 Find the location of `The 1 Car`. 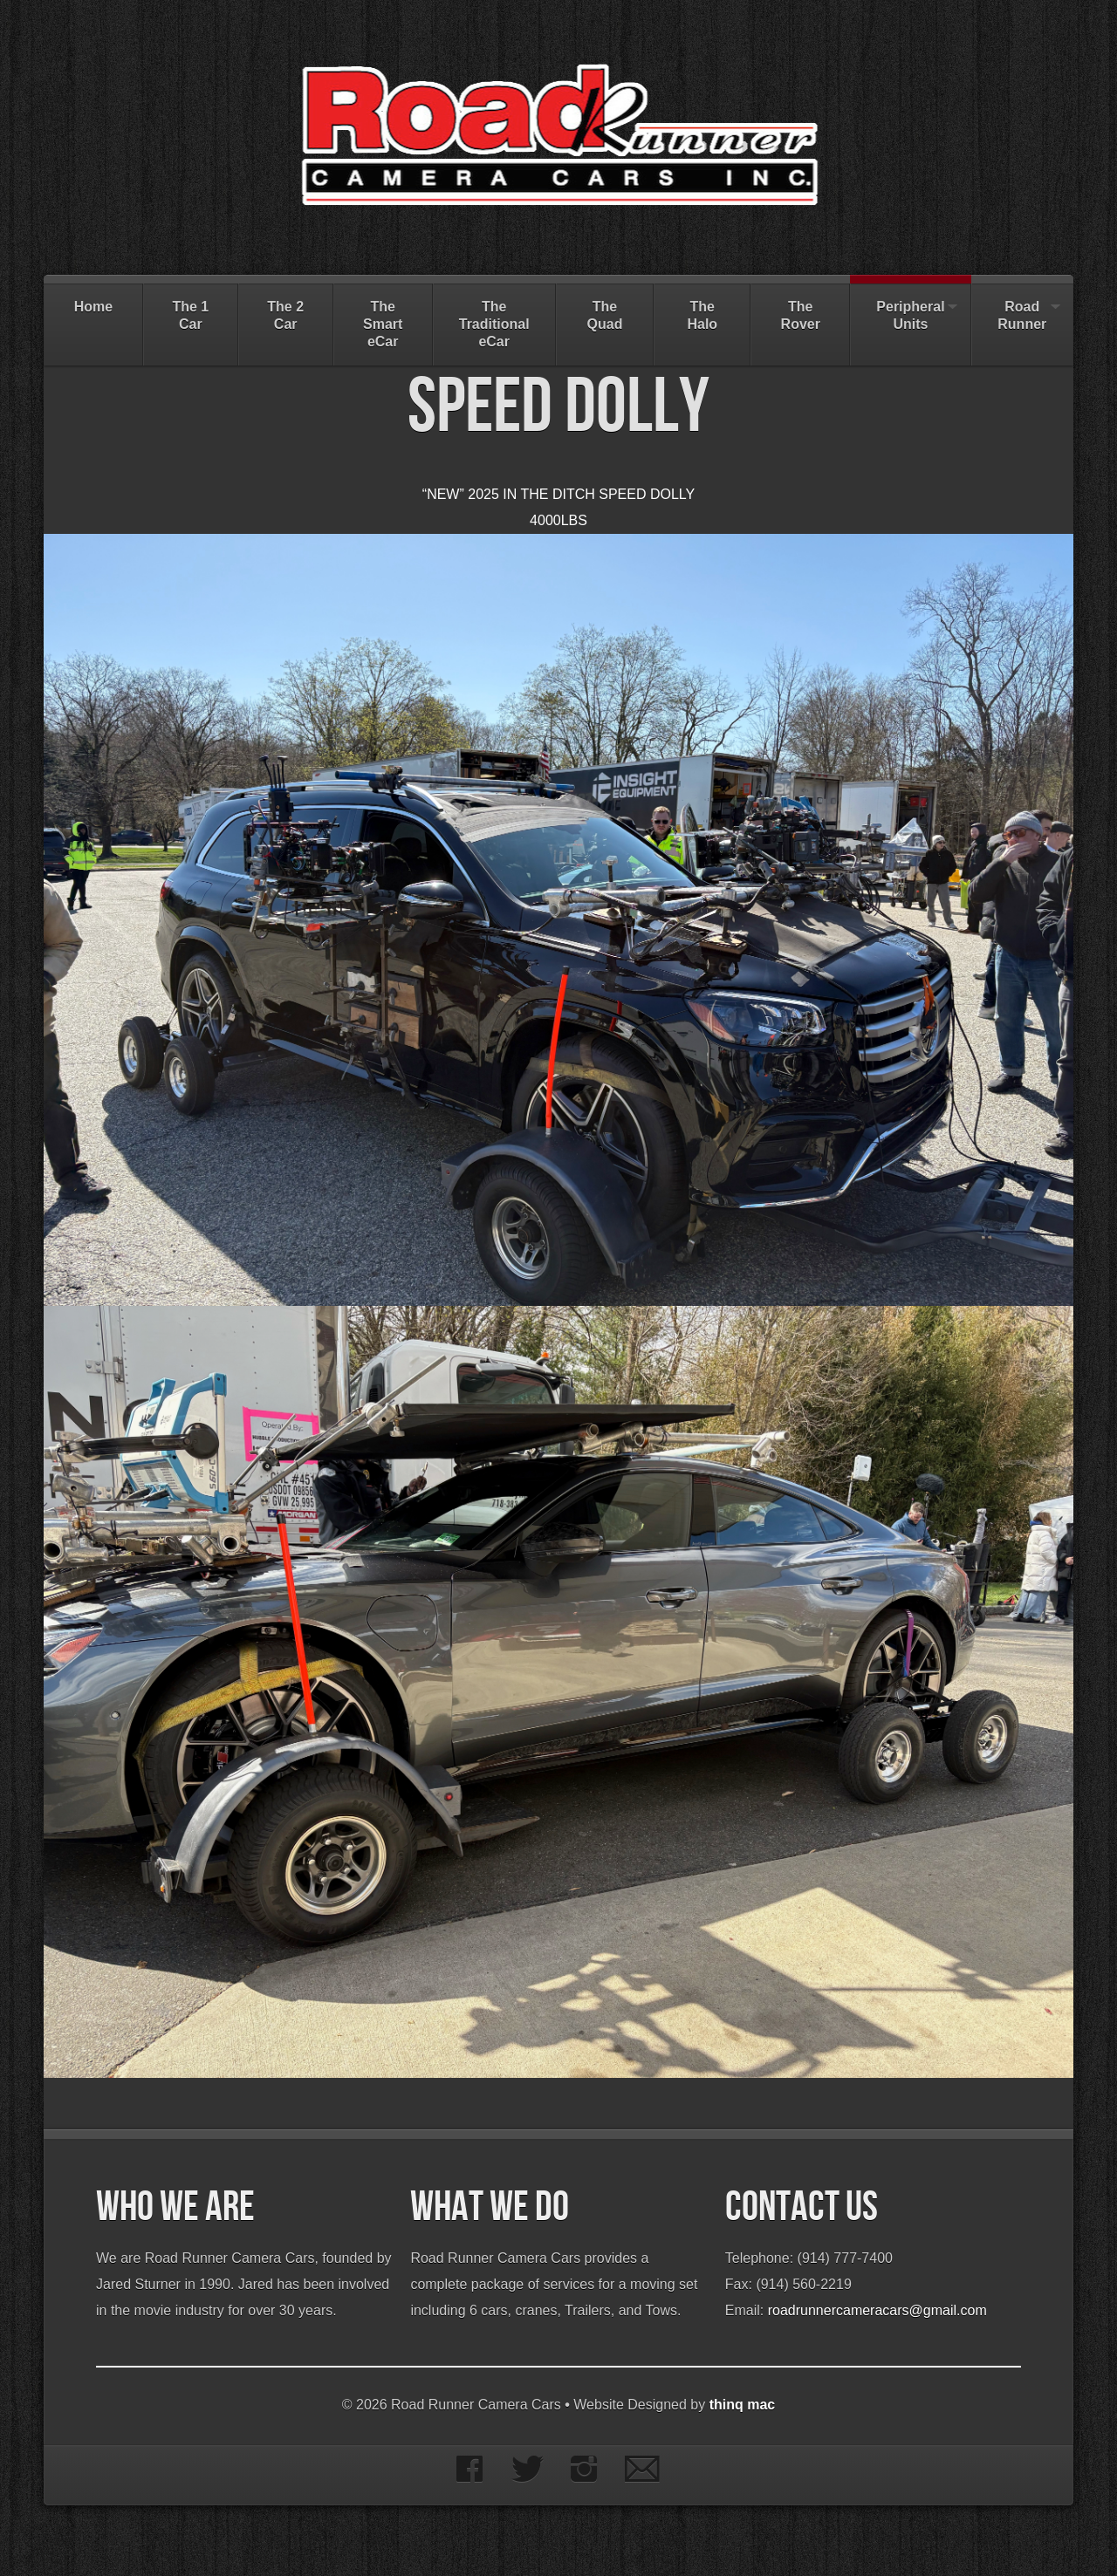

The 1 Car is located at coordinates (190, 307).